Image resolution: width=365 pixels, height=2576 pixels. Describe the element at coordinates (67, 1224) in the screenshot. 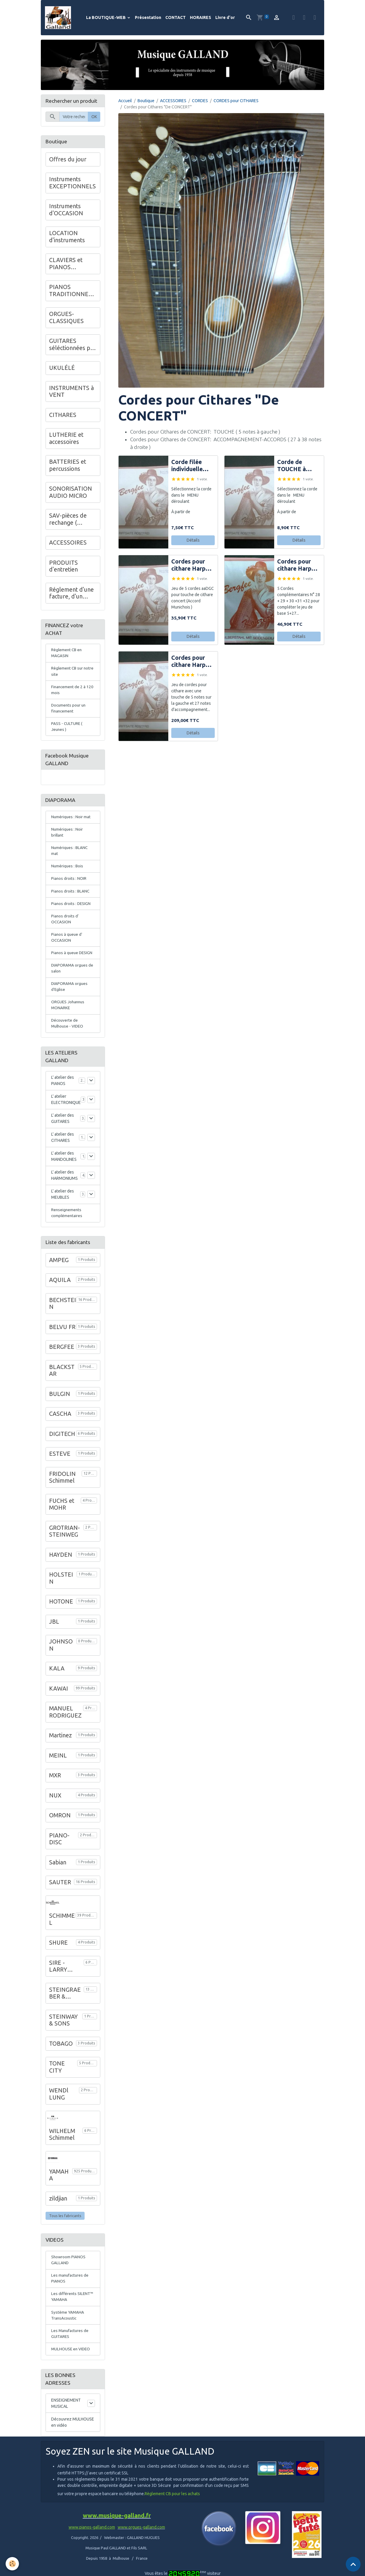

I see `Renseignements complémentaires` at that location.